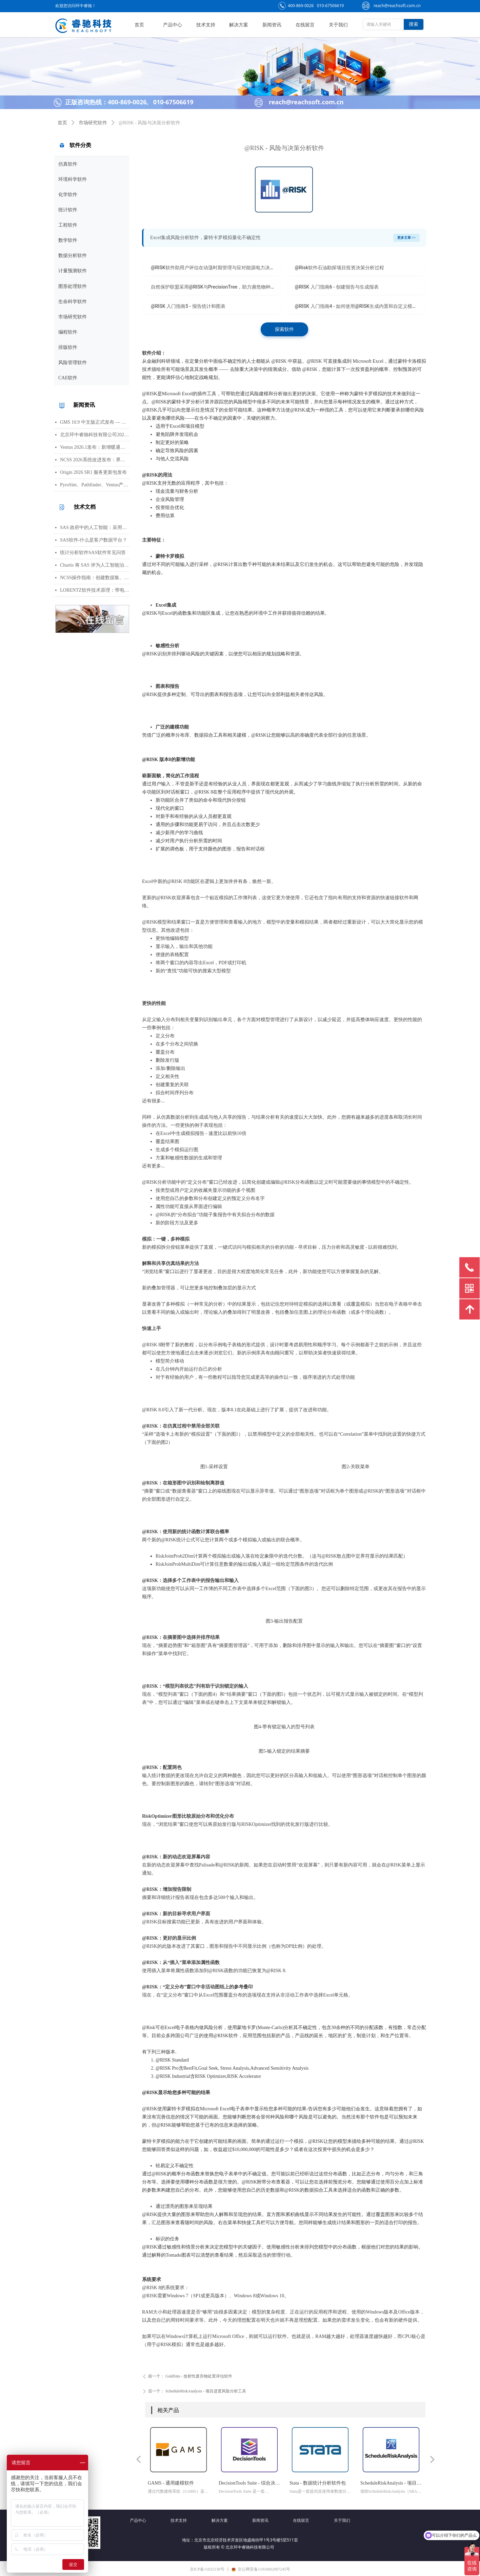 The image size is (480, 2576). What do you see at coordinates (95, 590) in the screenshot?
I see `LORENTZ软件技术原理：带电粒子轨迹计算方法` at bounding box center [95, 590].